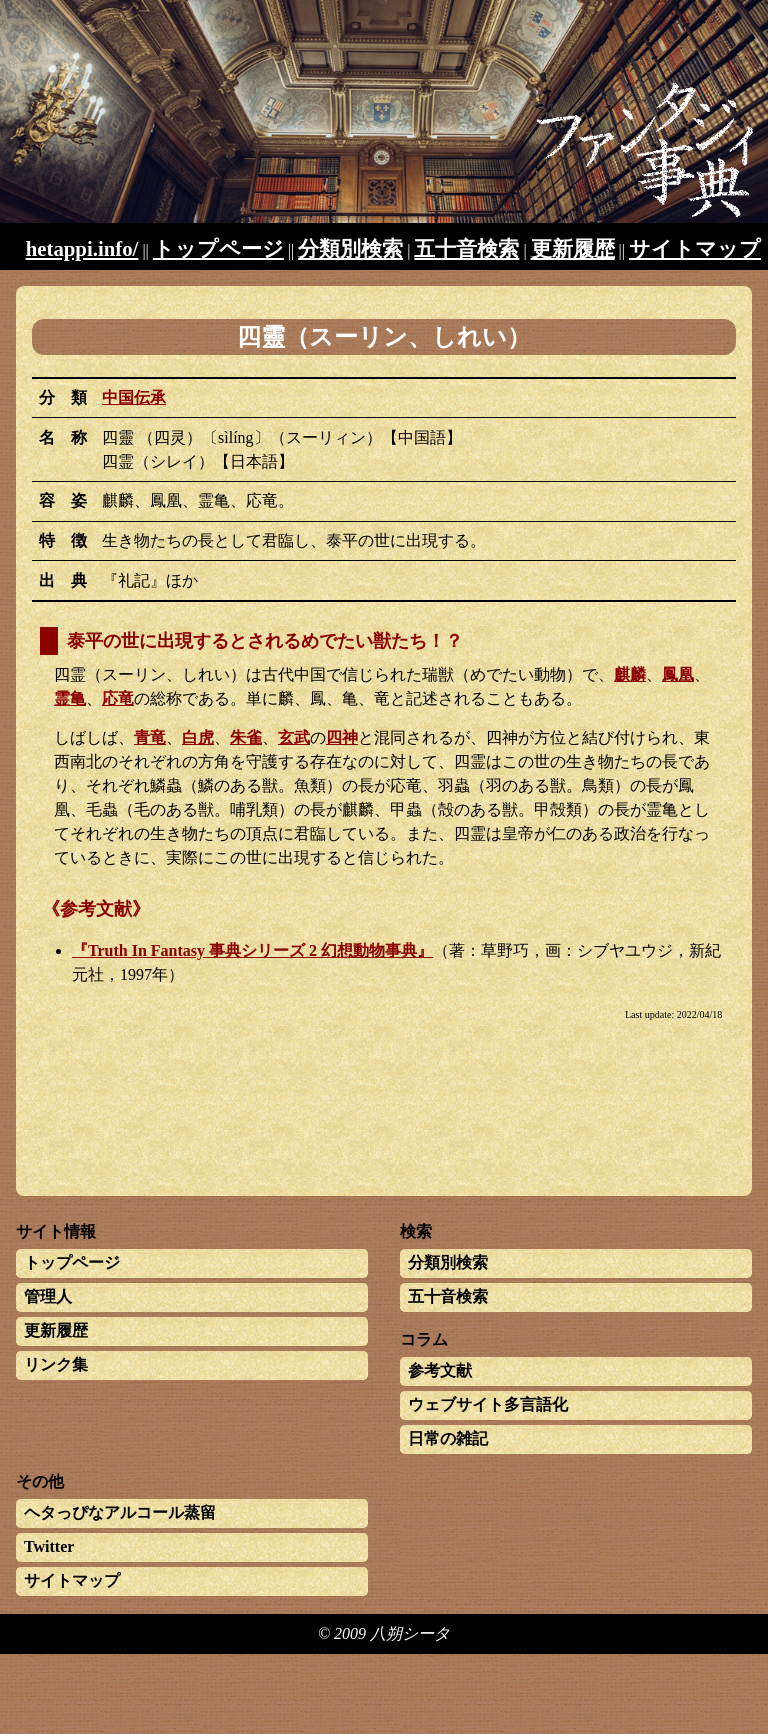 This screenshot has height=1734, width=768. What do you see at coordinates (350, 248) in the screenshot?
I see `分類別検索` at bounding box center [350, 248].